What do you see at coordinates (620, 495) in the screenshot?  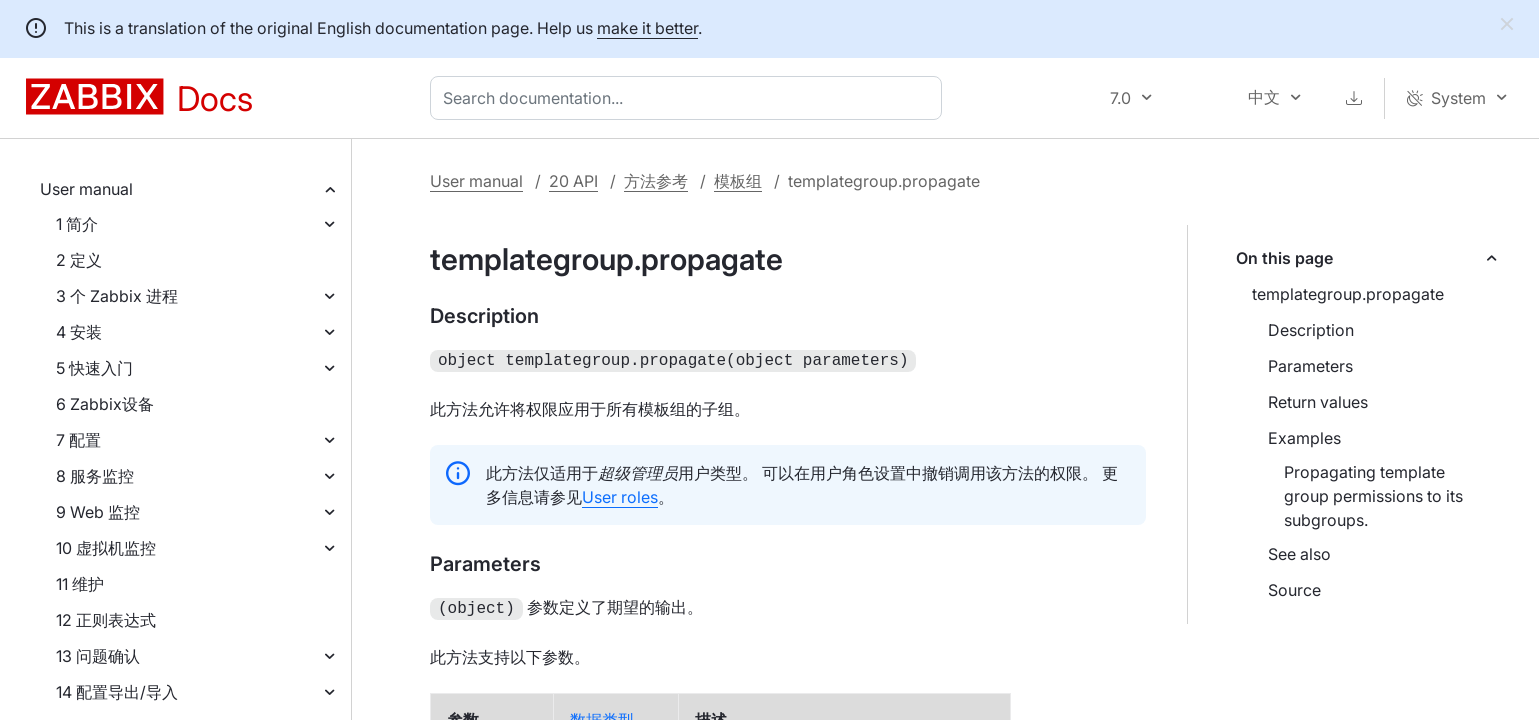 I see `User roles` at bounding box center [620, 495].